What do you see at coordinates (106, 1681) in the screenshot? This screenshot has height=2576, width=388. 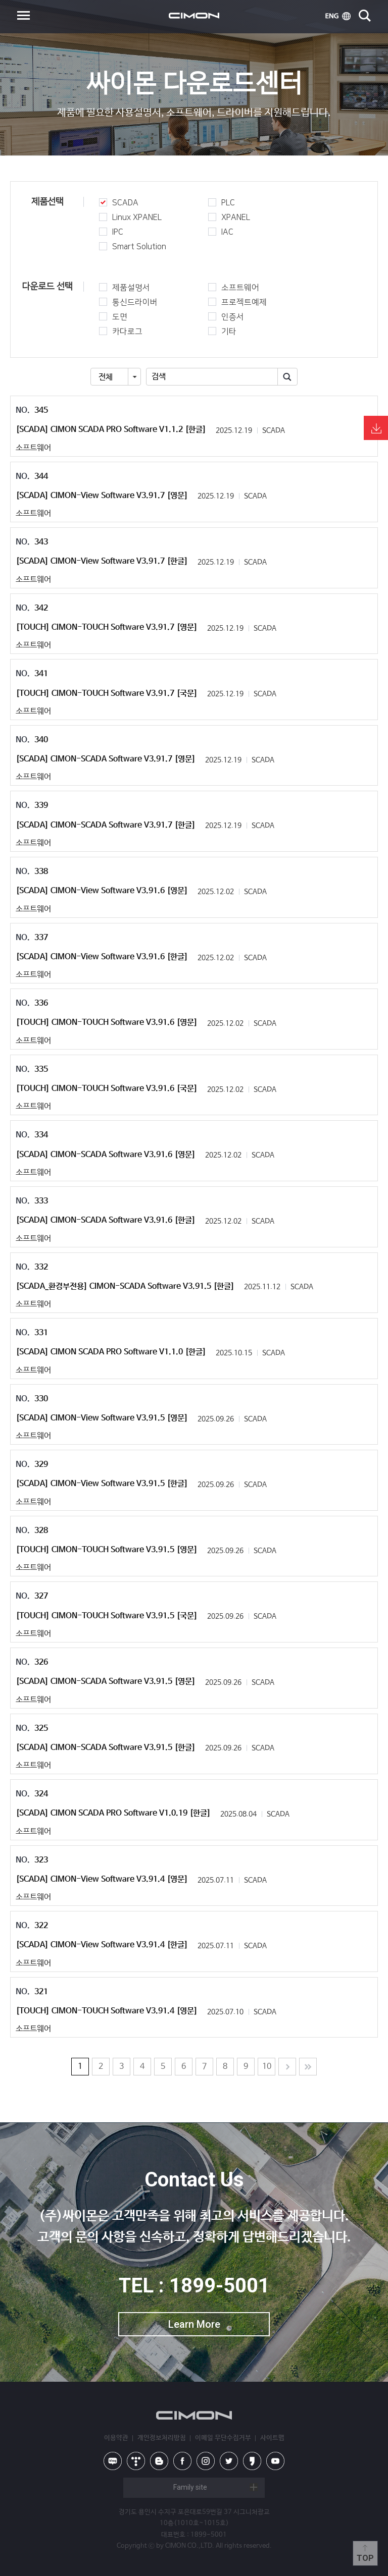 I see `[SCADA] CIMON-SCADA Software V3.91.5 [영문]` at bounding box center [106, 1681].